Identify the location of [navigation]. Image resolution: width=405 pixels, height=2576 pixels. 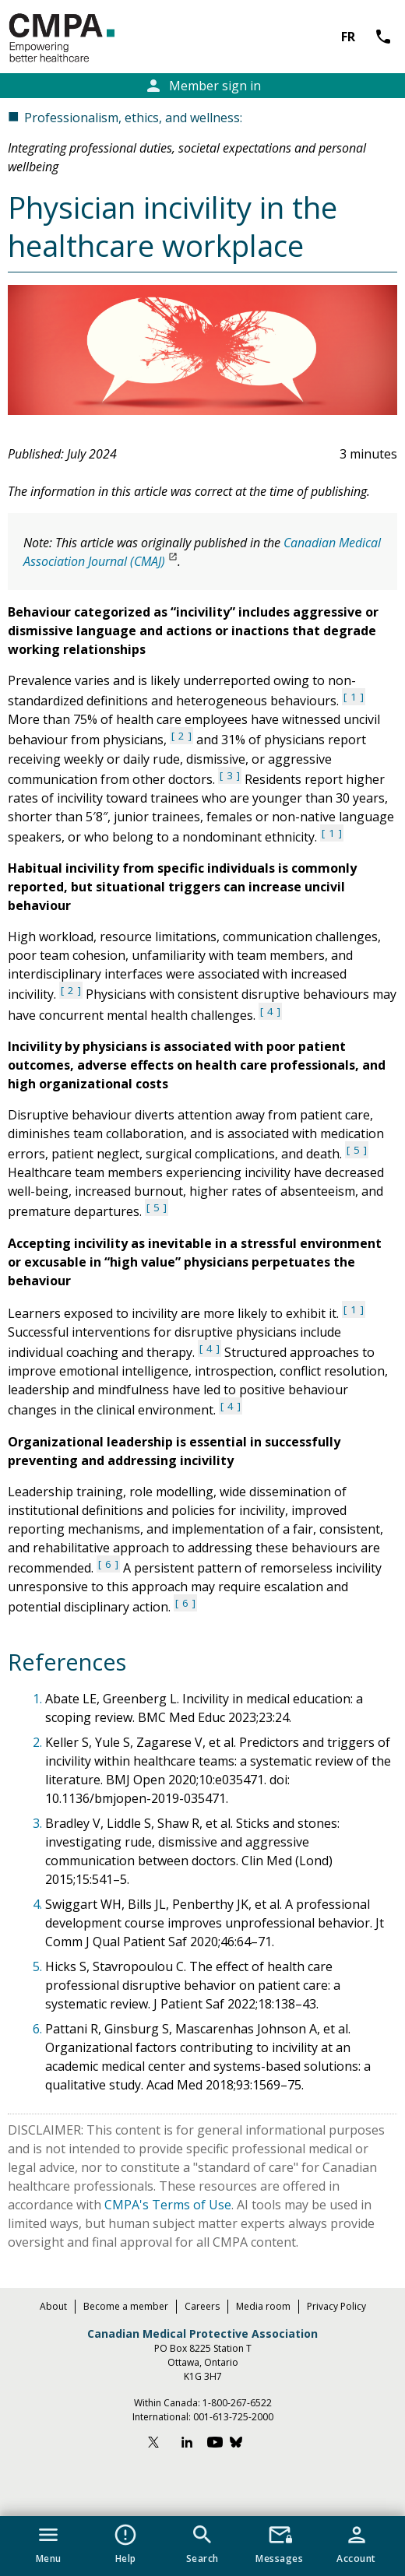
(202, 2546).